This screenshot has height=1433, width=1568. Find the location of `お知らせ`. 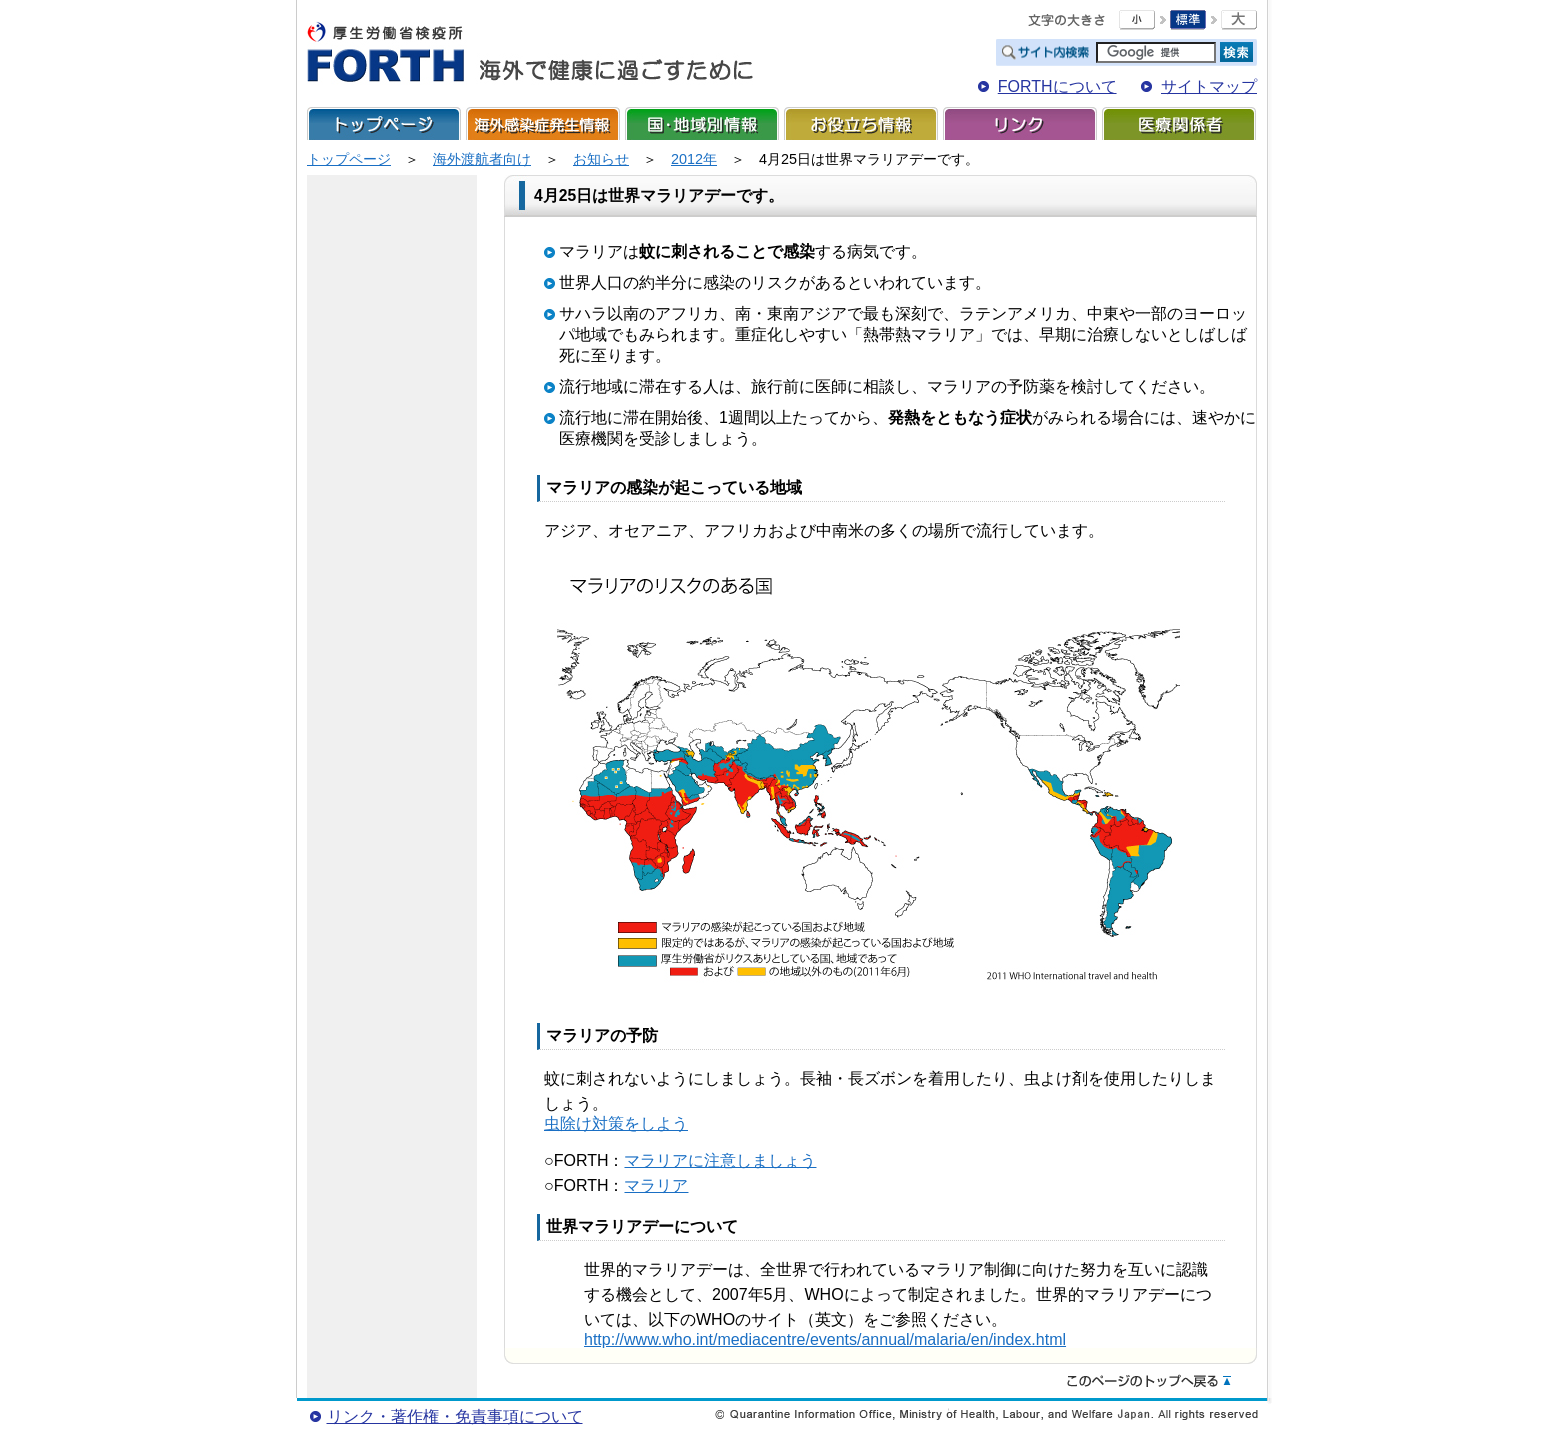

お知らせ is located at coordinates (601, 159).